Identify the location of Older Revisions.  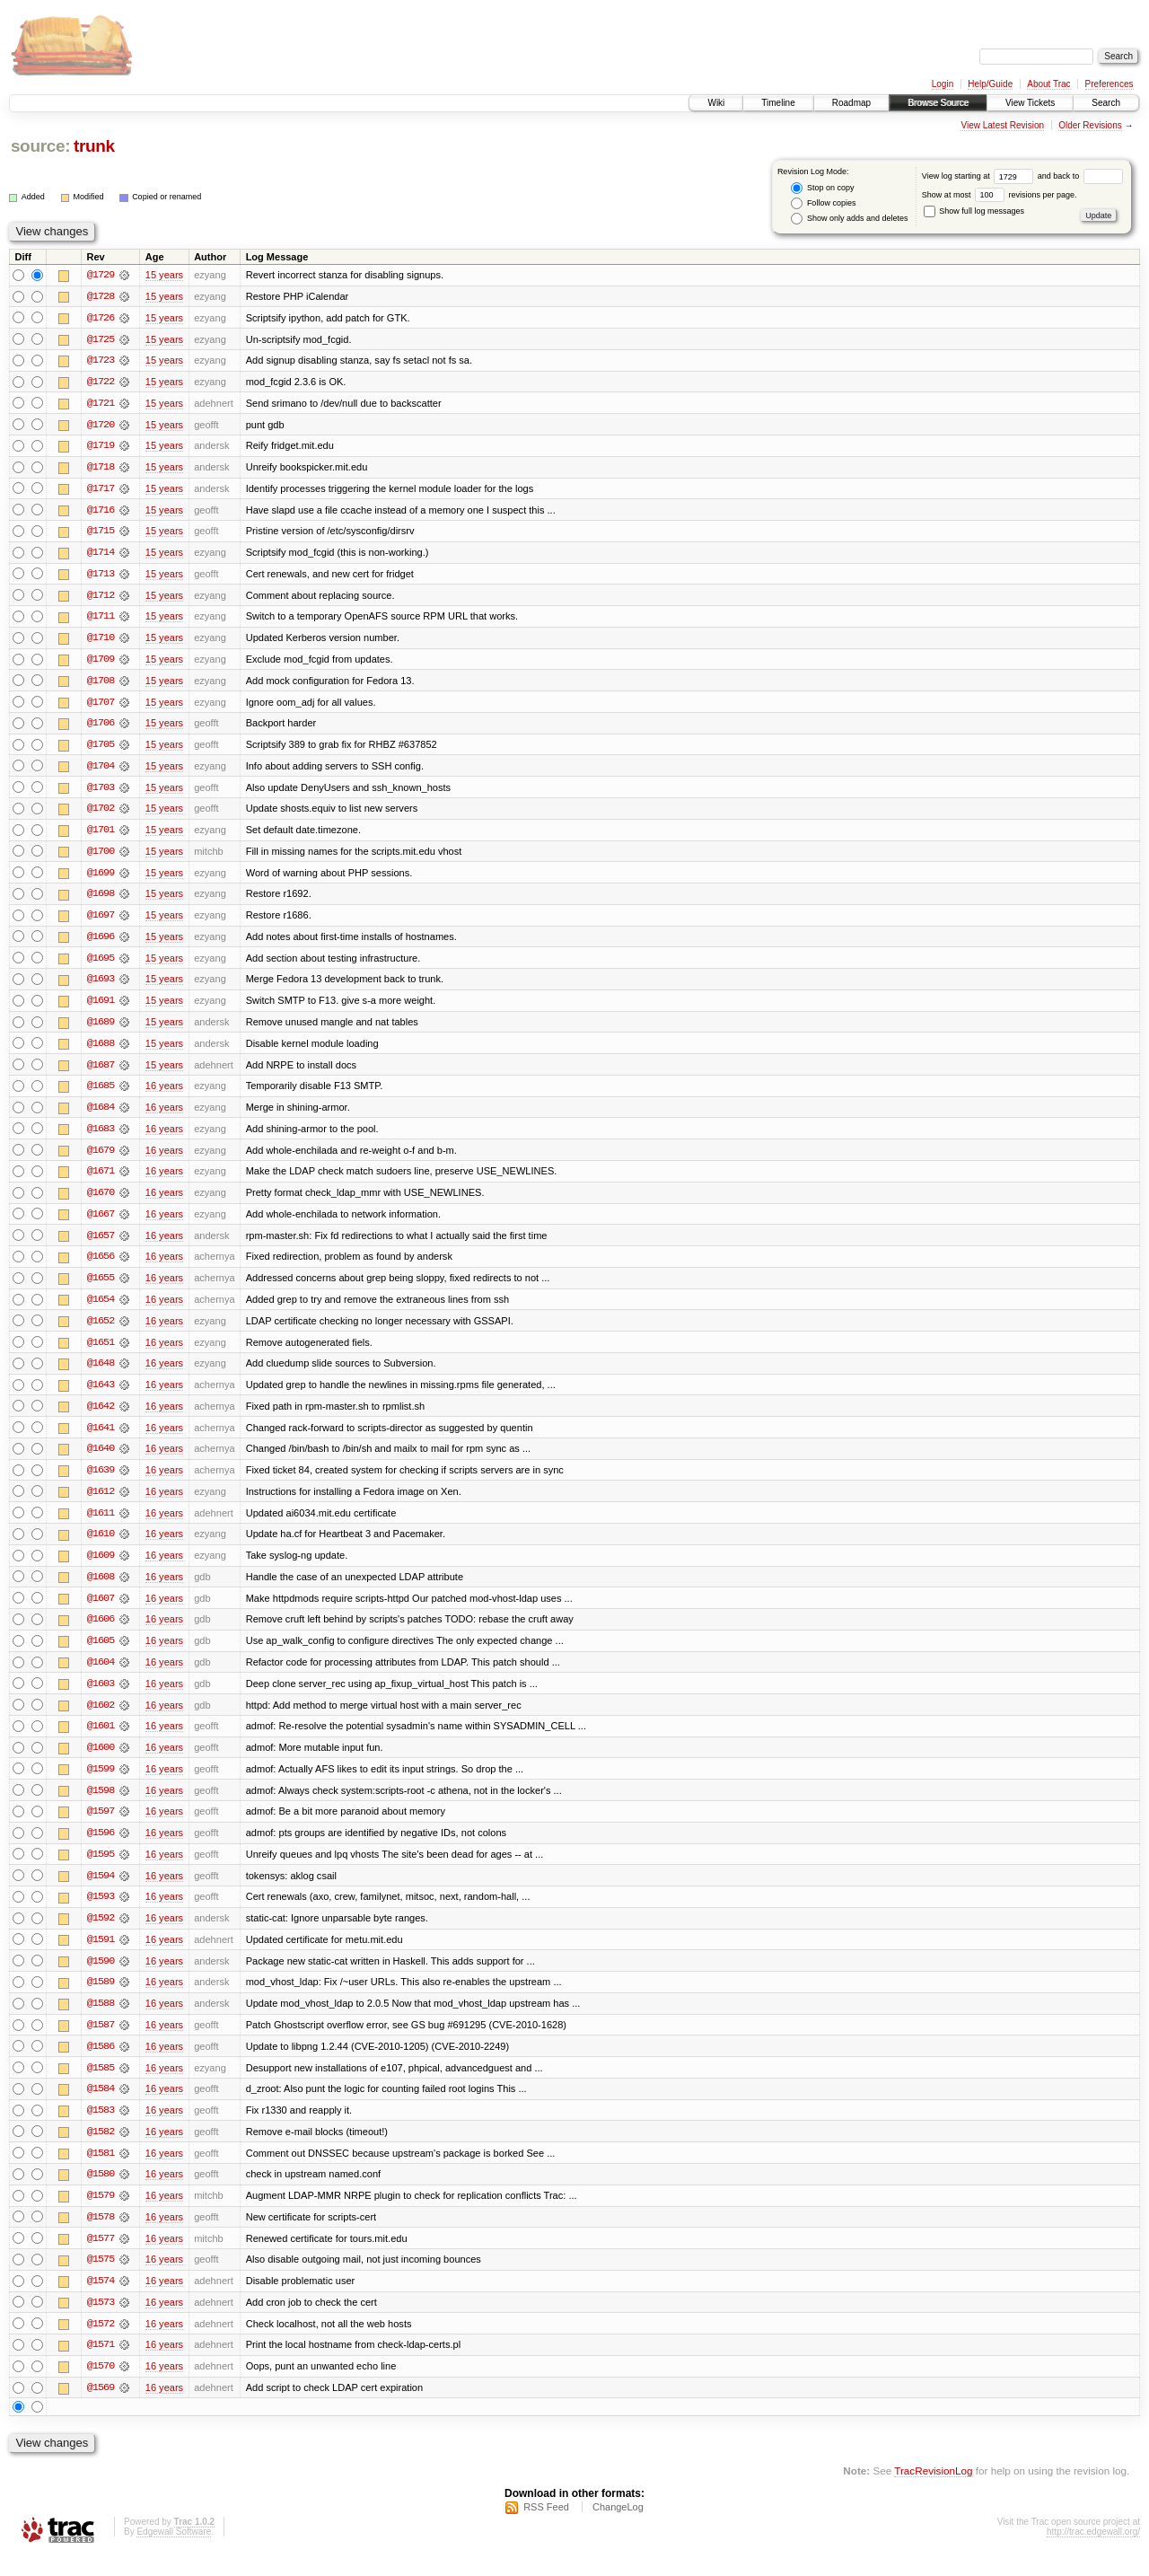
(1090, 125).